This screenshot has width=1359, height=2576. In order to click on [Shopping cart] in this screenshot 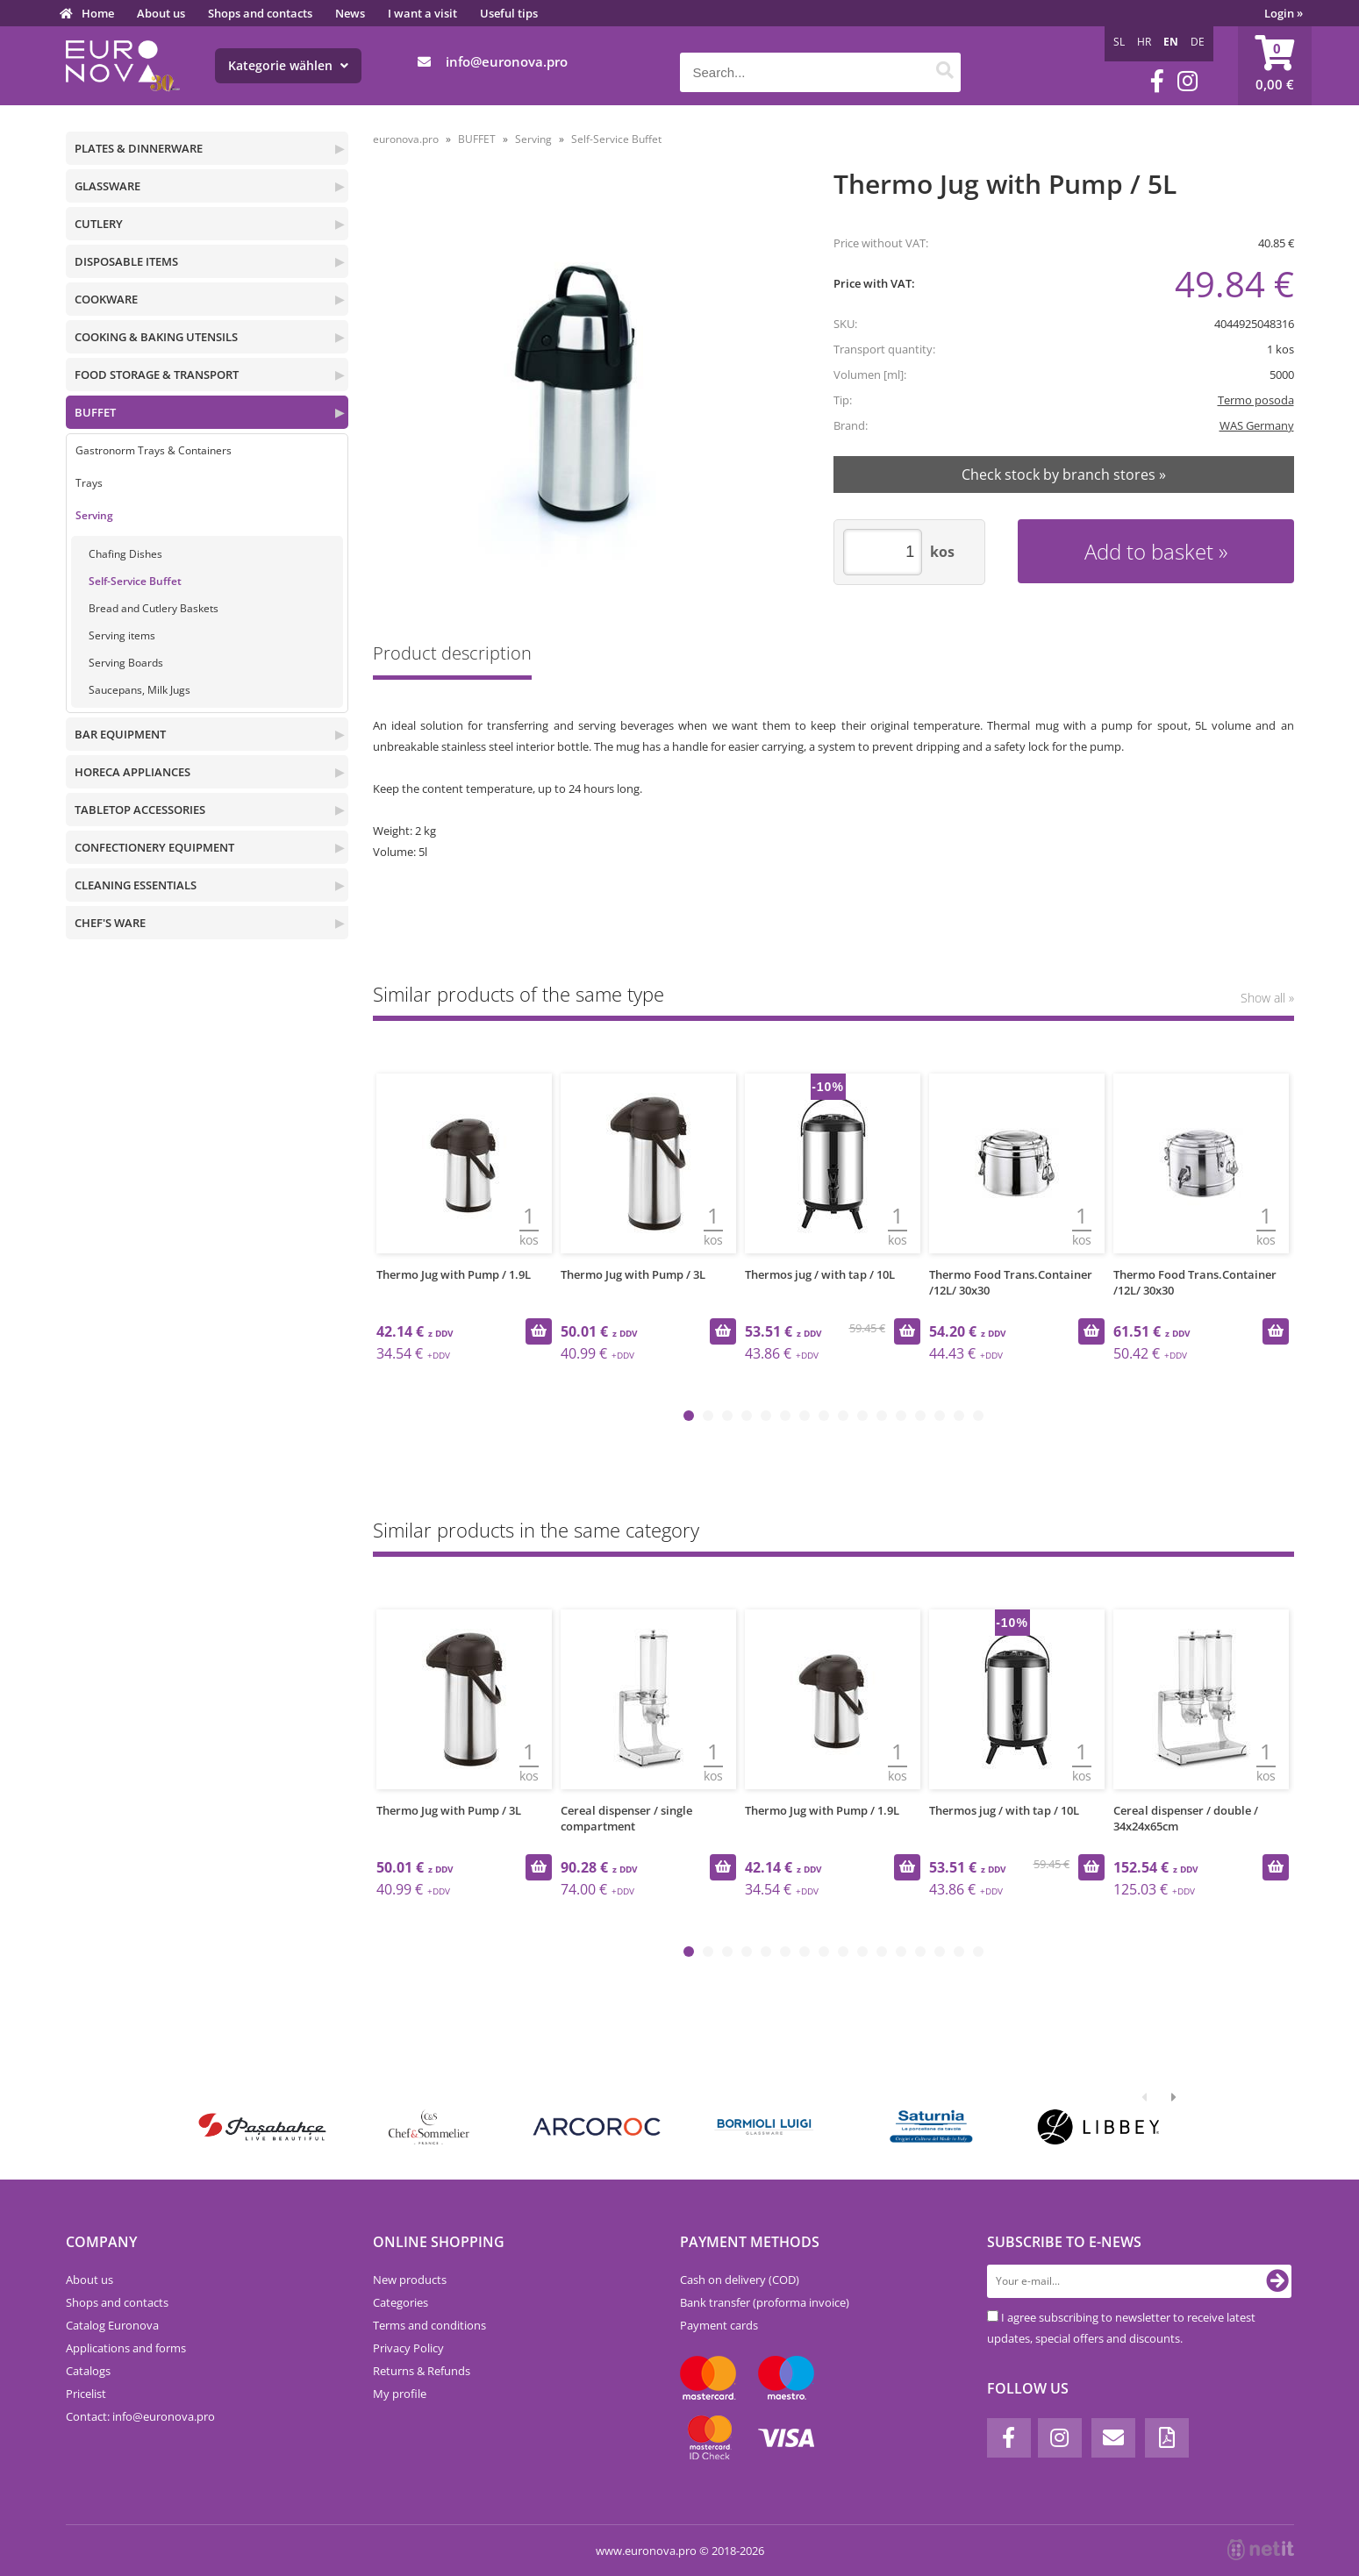, I will do `click(1275, 65)`.